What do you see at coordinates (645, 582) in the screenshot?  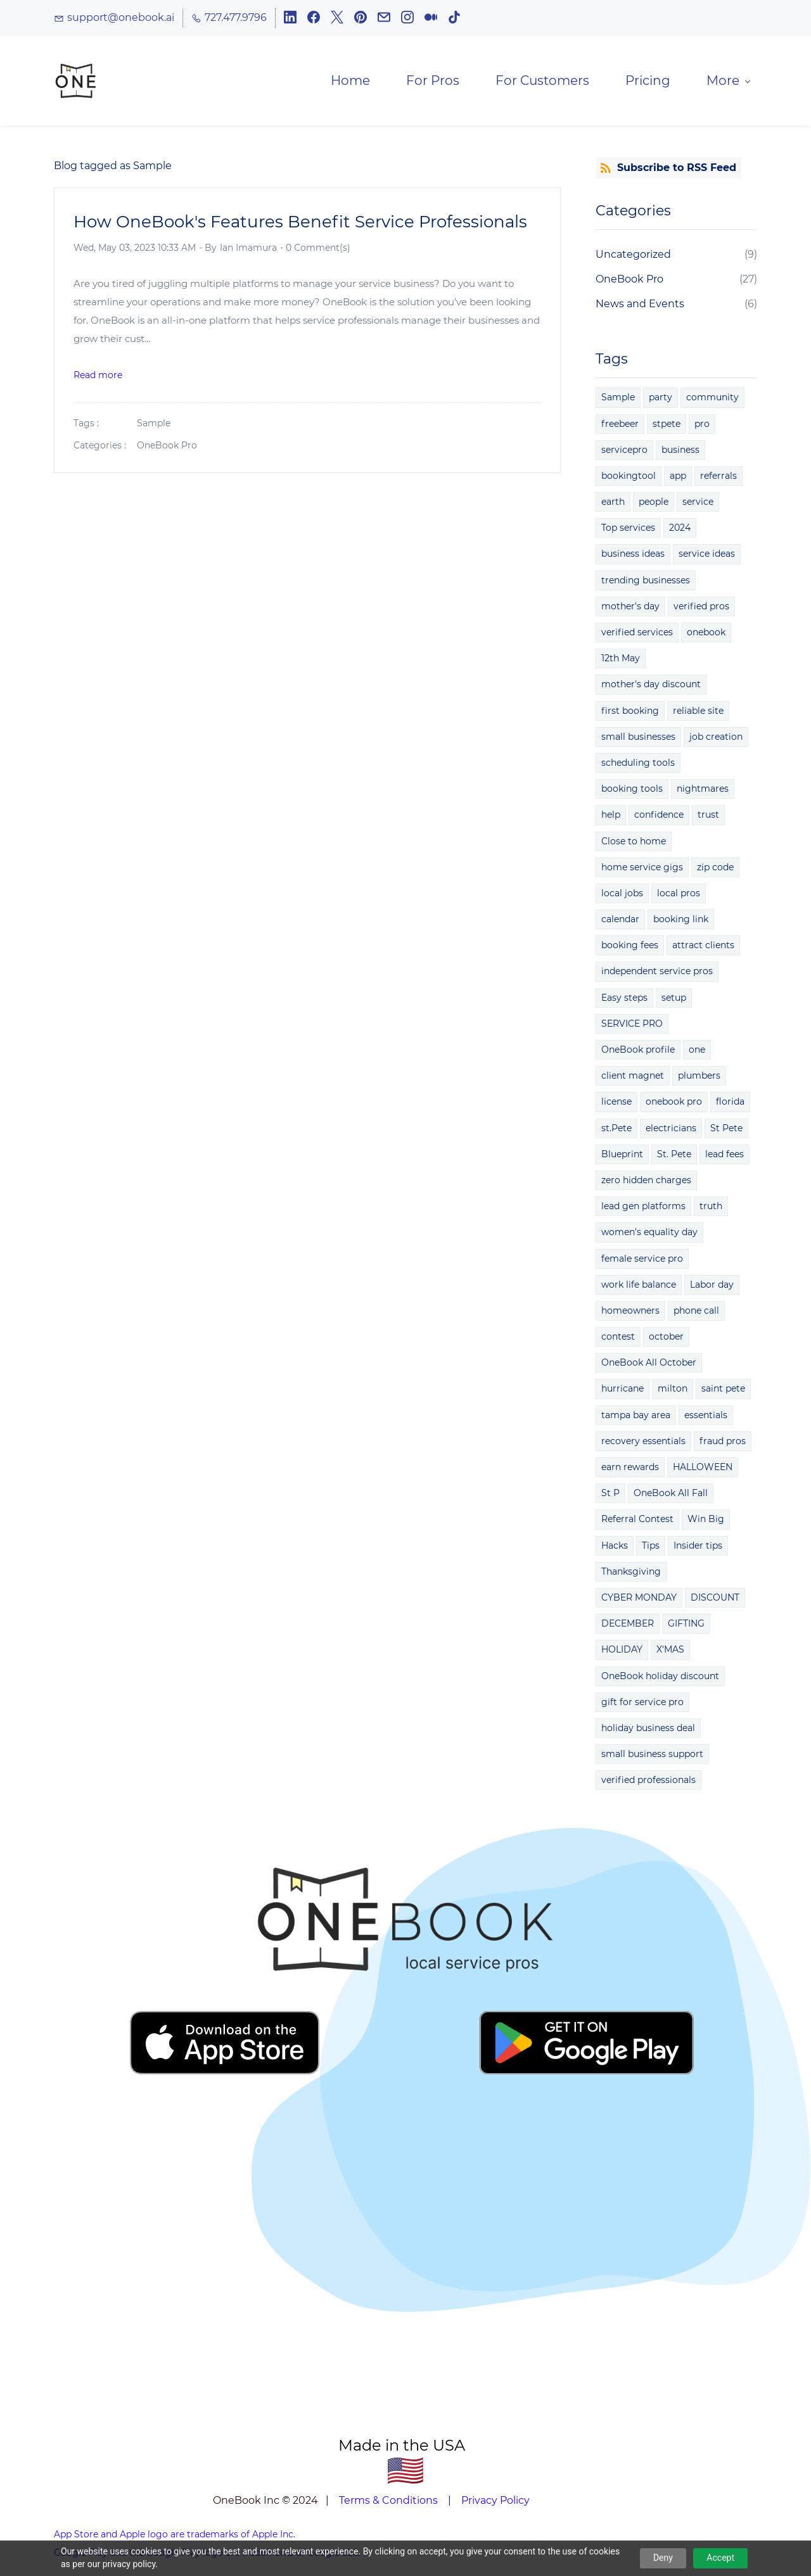 I see `trending businesses` at bounding box center [645, 582].